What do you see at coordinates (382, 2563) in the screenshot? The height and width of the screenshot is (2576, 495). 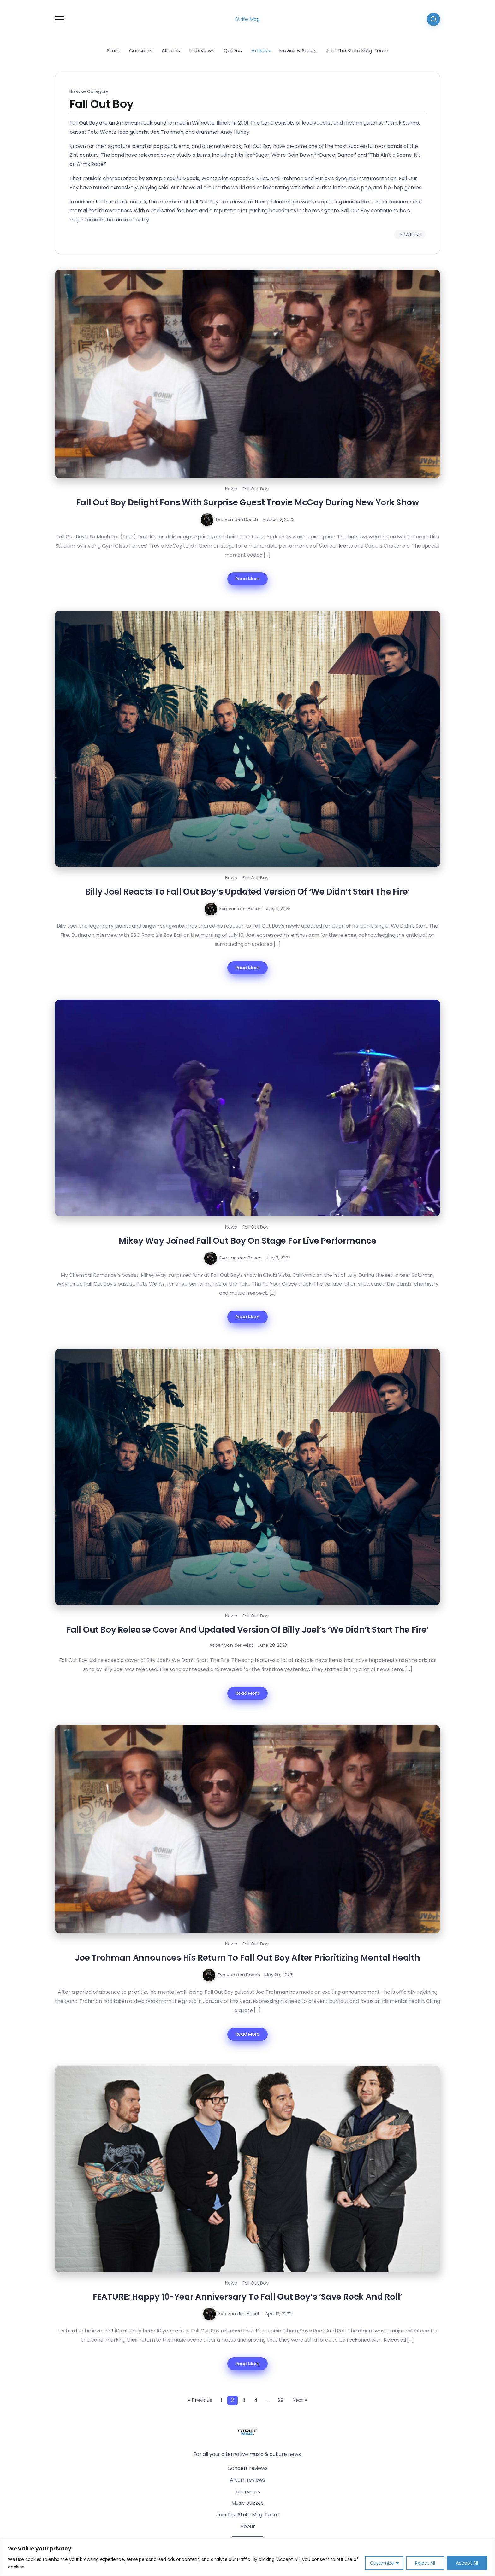 I see `Customize` at bounding box center [382, 2563].